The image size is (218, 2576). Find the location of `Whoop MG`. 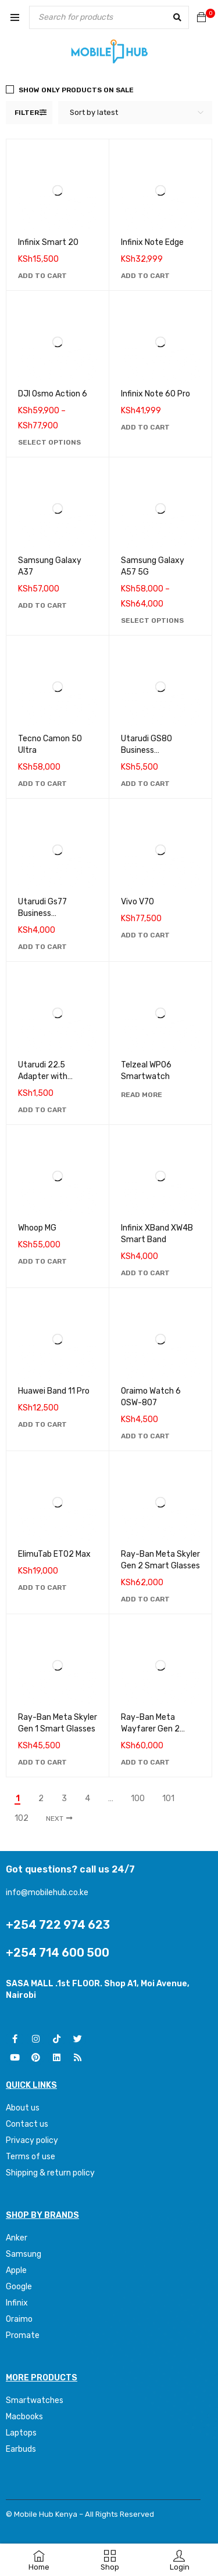

Whoop MG is located at coordinates (37, 1228).